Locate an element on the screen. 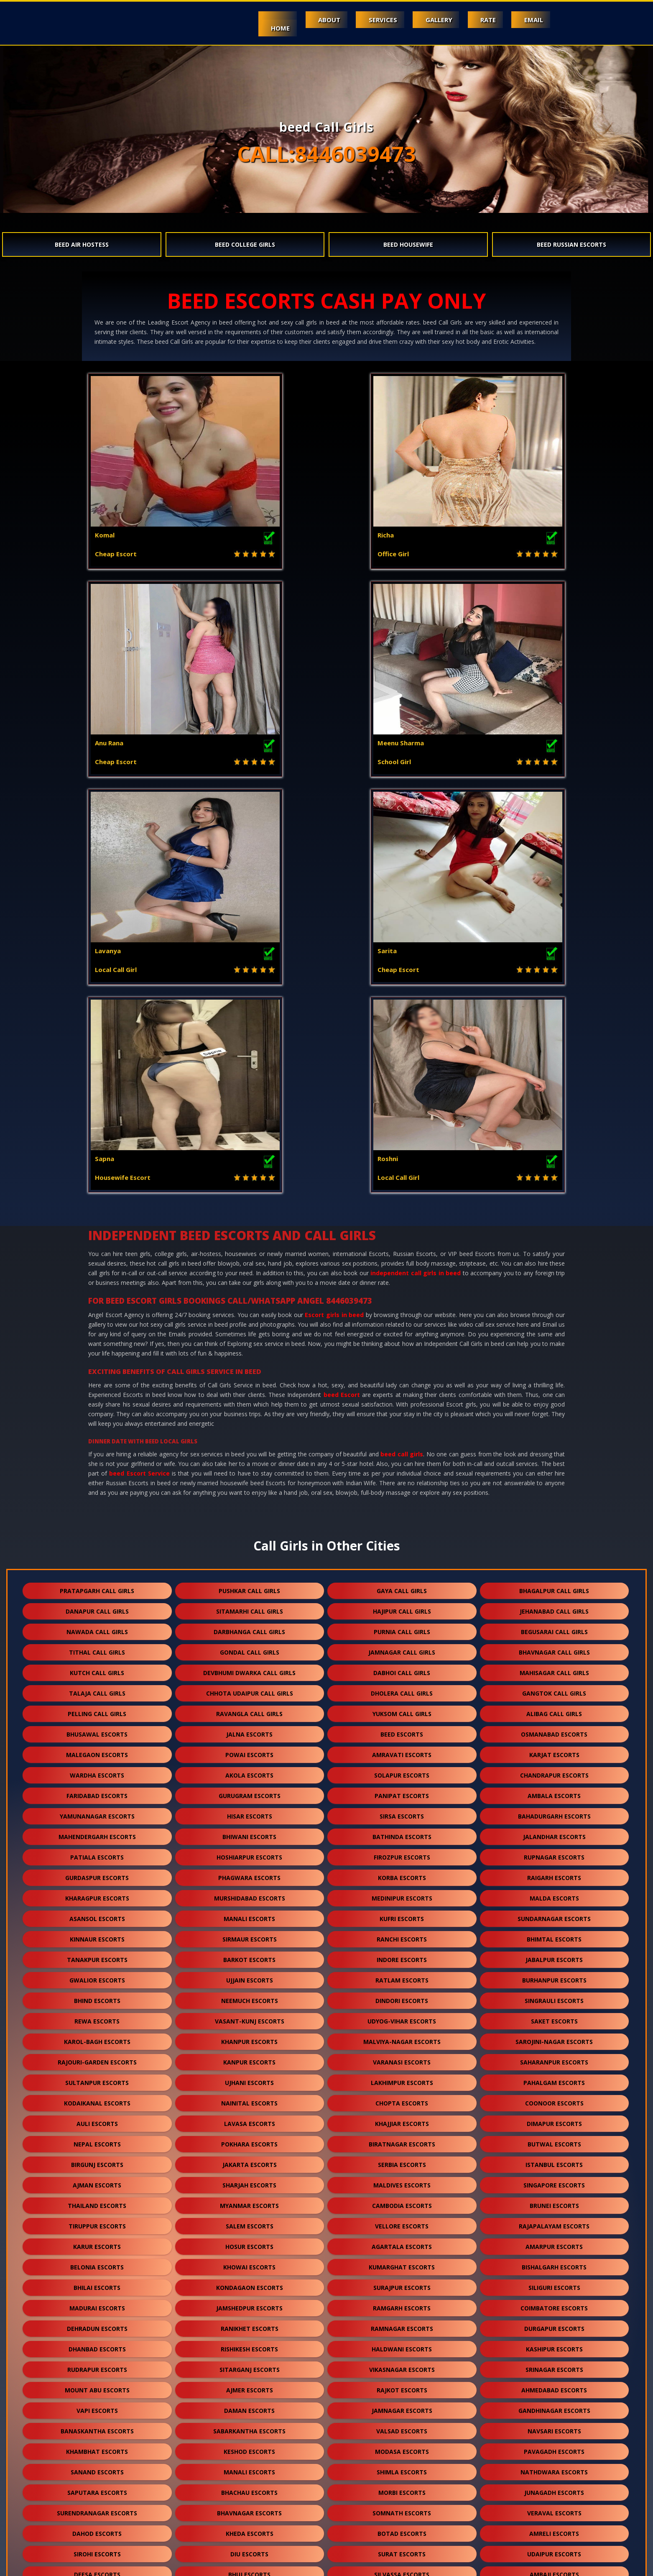 This screenshot has height=2576, width=653. keshod escorts is located at coordinates (249, 2036).